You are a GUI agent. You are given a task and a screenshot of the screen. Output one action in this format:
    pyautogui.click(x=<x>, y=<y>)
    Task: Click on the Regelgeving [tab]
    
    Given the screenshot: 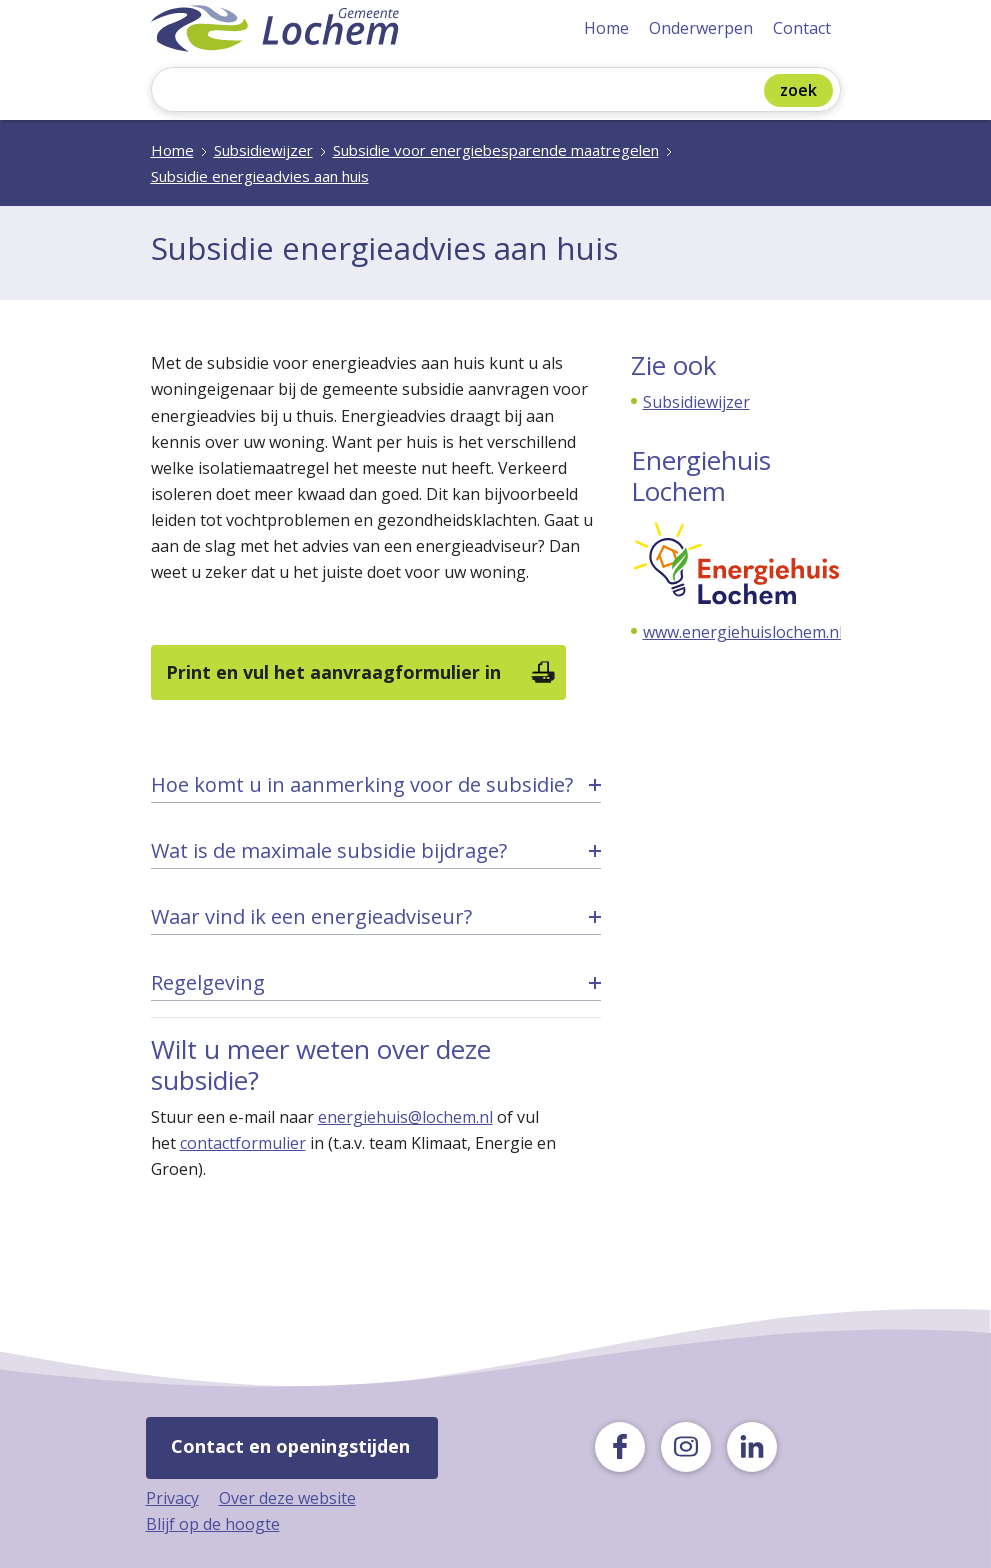 What is the action you would take?
    pyautogui.click(x=208, y=982)
    